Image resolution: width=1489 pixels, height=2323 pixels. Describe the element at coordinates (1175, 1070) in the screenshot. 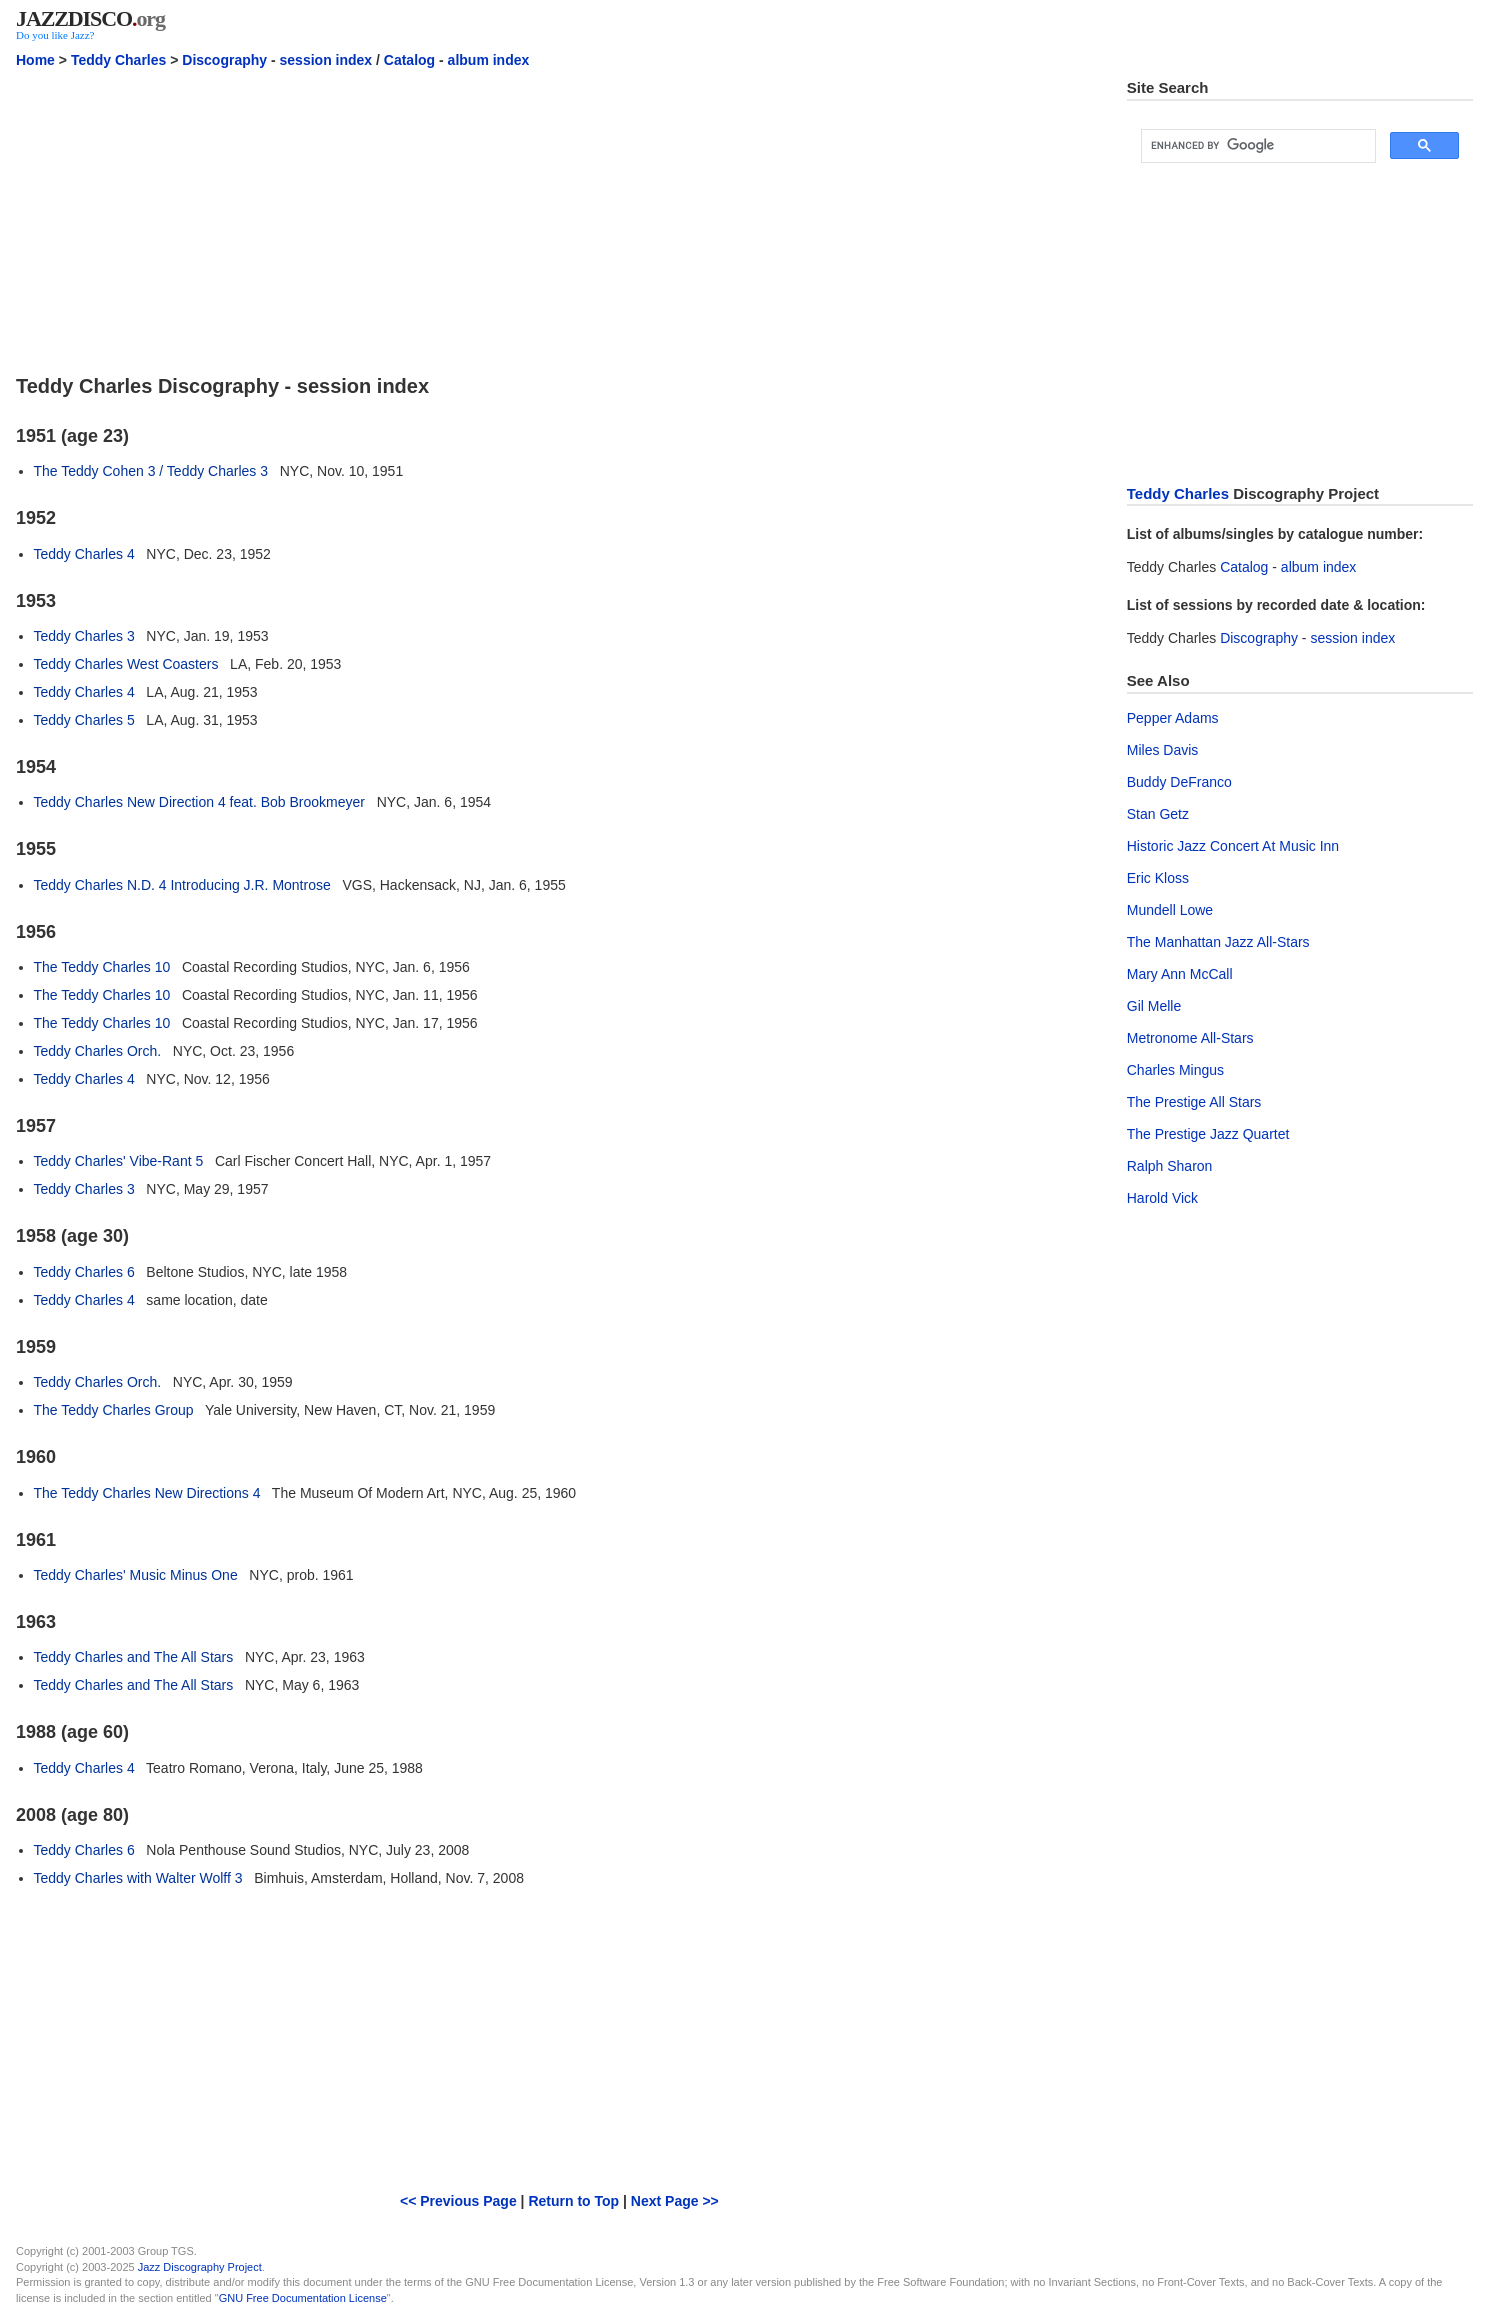

I see `Charles Mingus` at that location.